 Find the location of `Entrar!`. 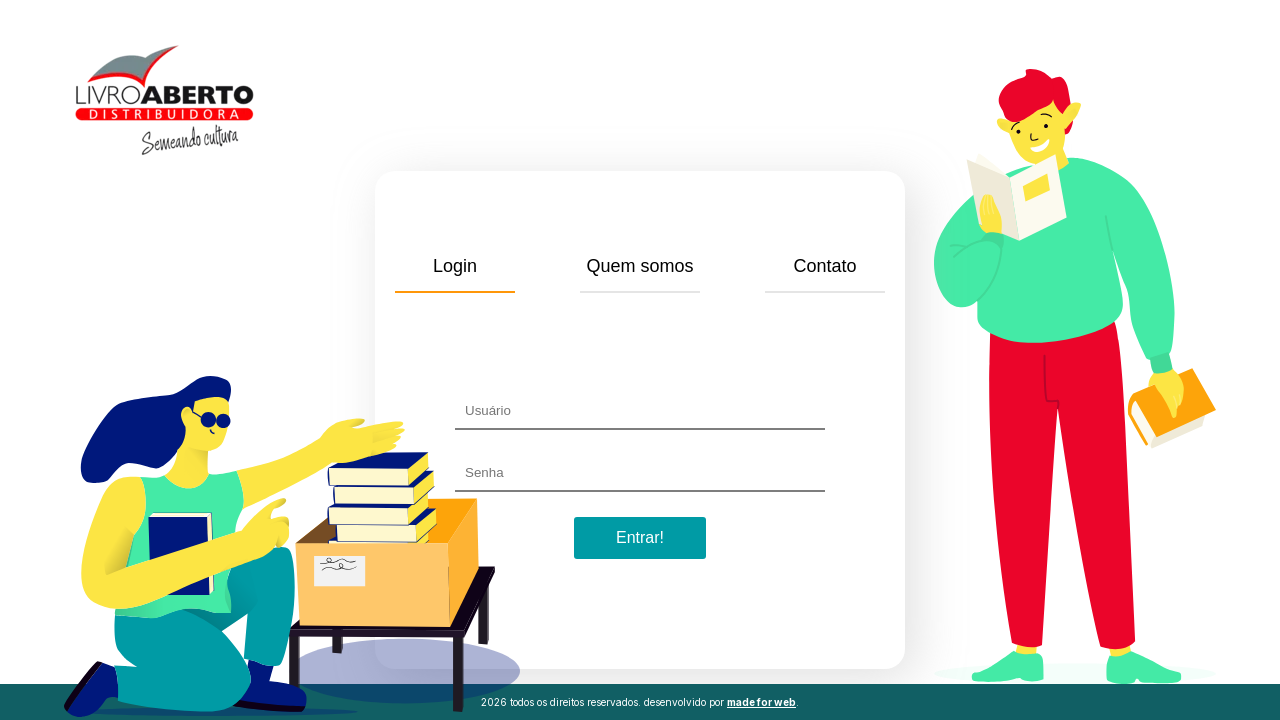

Entrar! is located at coordinates (640, 537).